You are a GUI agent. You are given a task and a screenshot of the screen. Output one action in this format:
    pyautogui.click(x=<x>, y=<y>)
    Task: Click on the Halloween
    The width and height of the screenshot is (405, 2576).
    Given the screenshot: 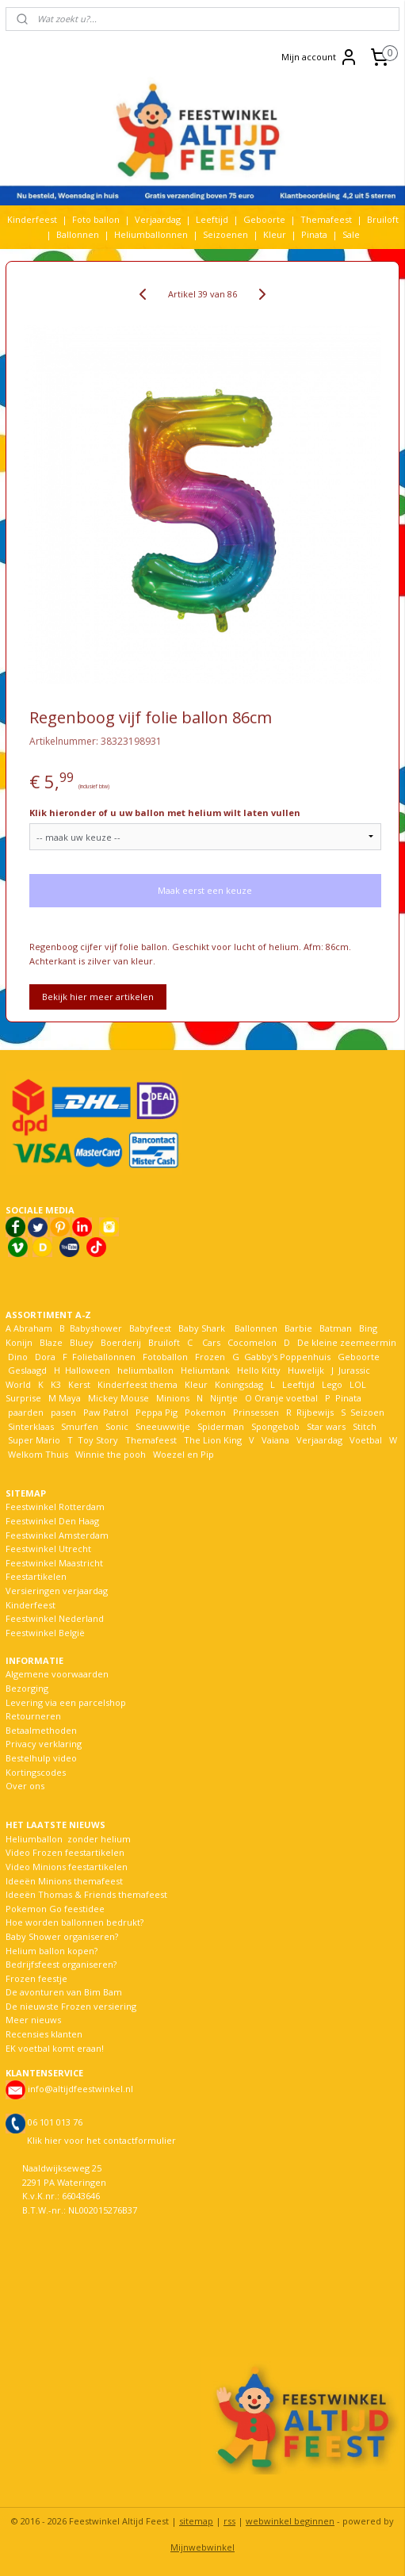 What is the action you would take?
    pyautogui.click(x=87, y=1370)
    